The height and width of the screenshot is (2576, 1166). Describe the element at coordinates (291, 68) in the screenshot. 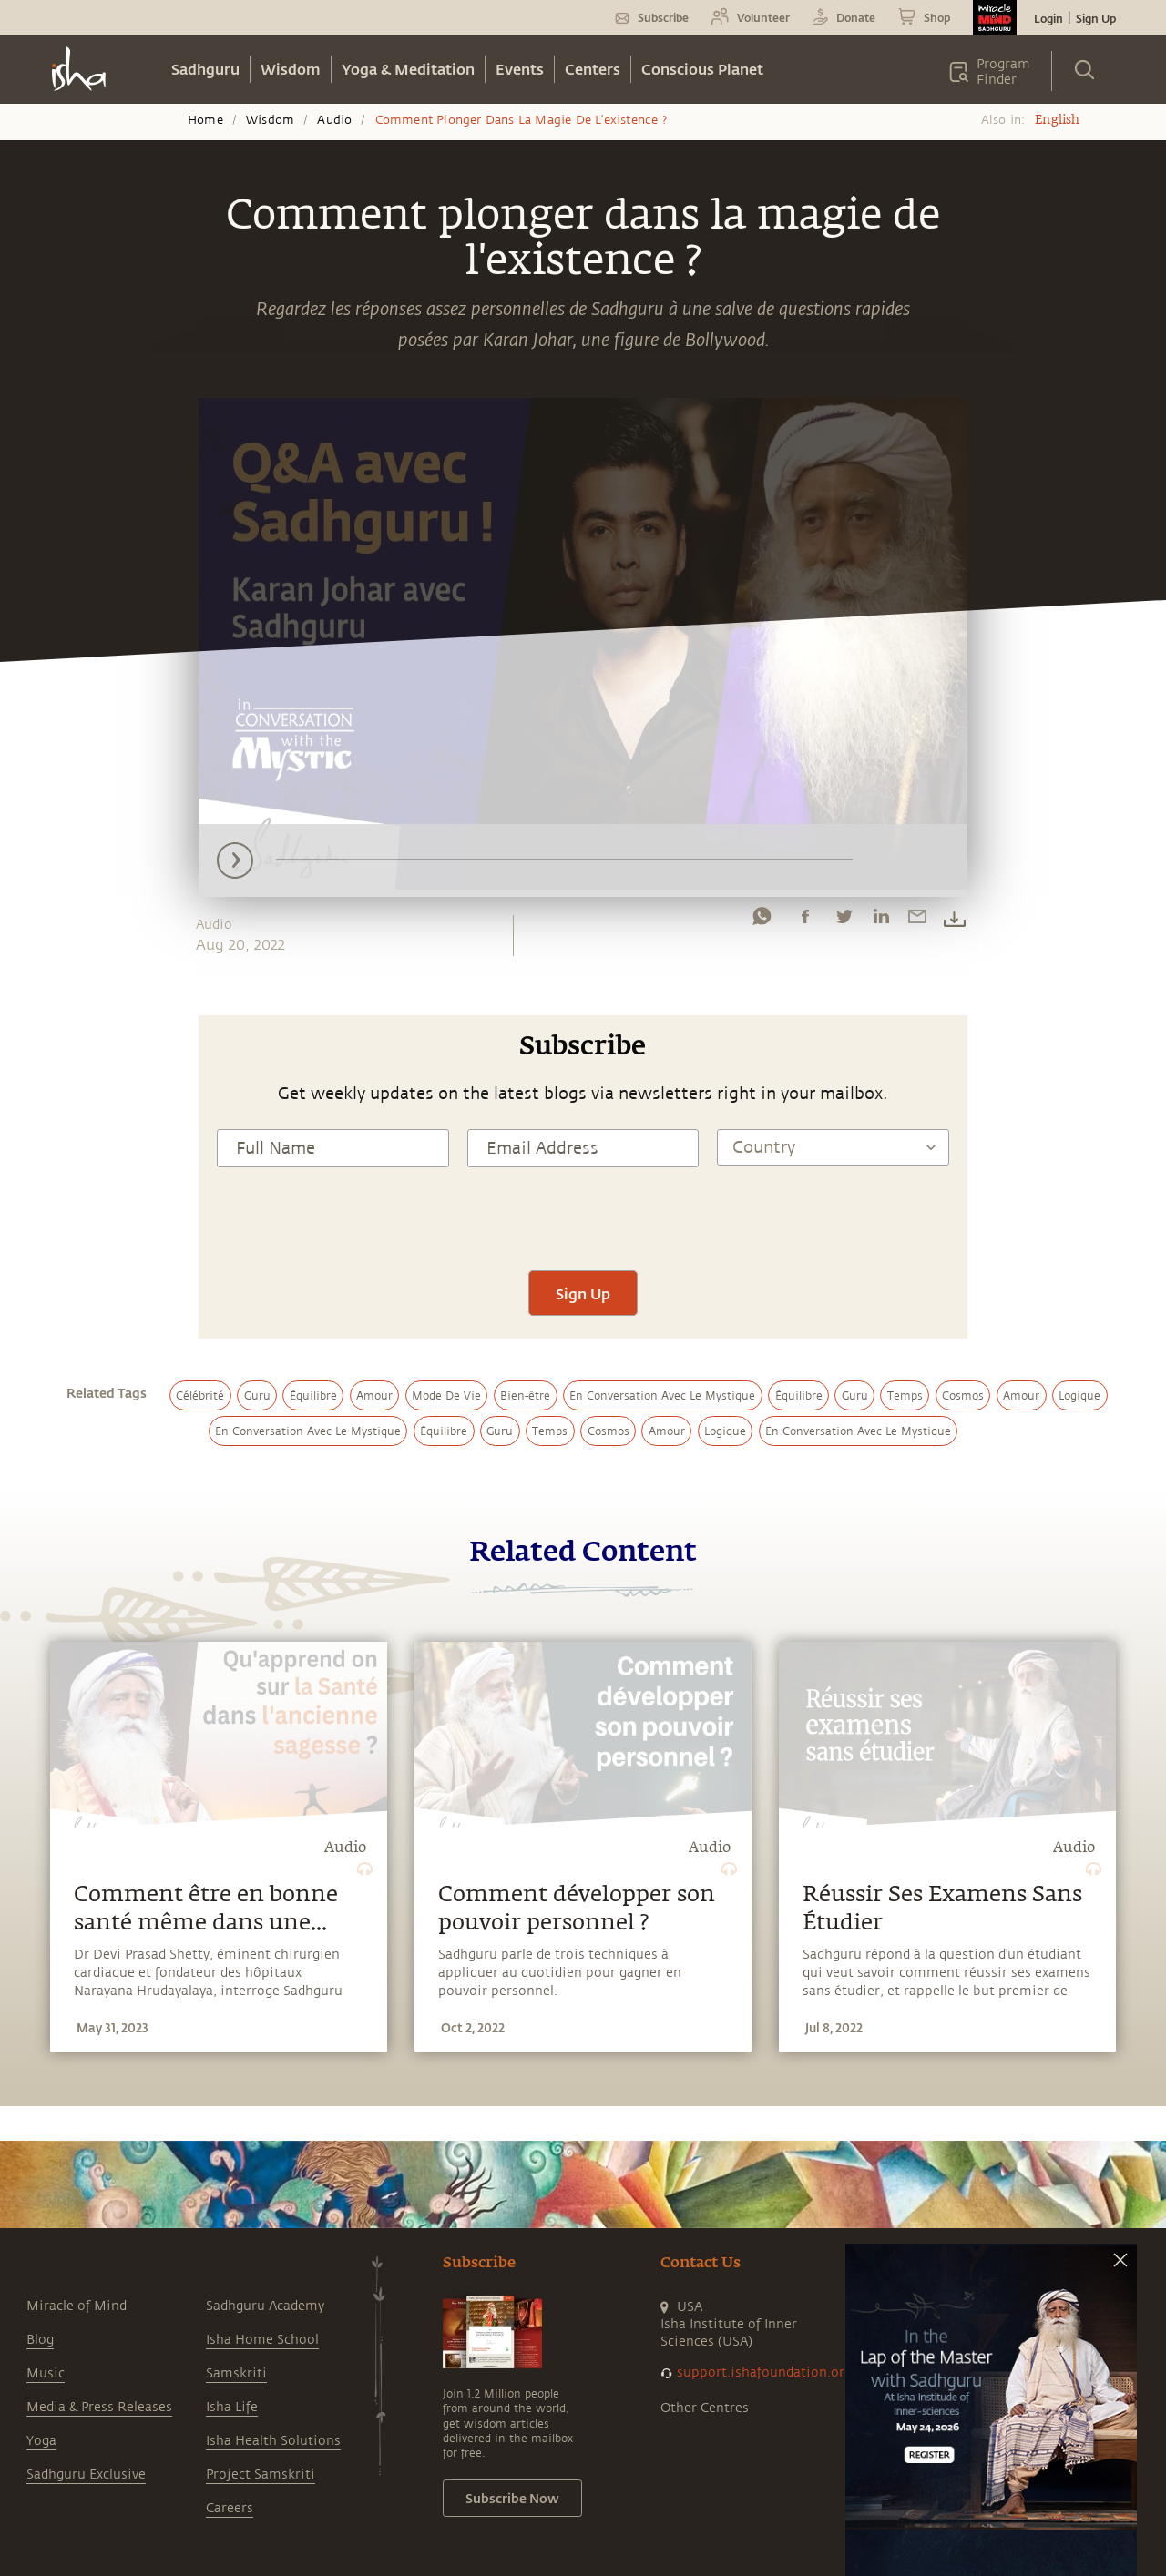

I see `Wisdom` at that location.